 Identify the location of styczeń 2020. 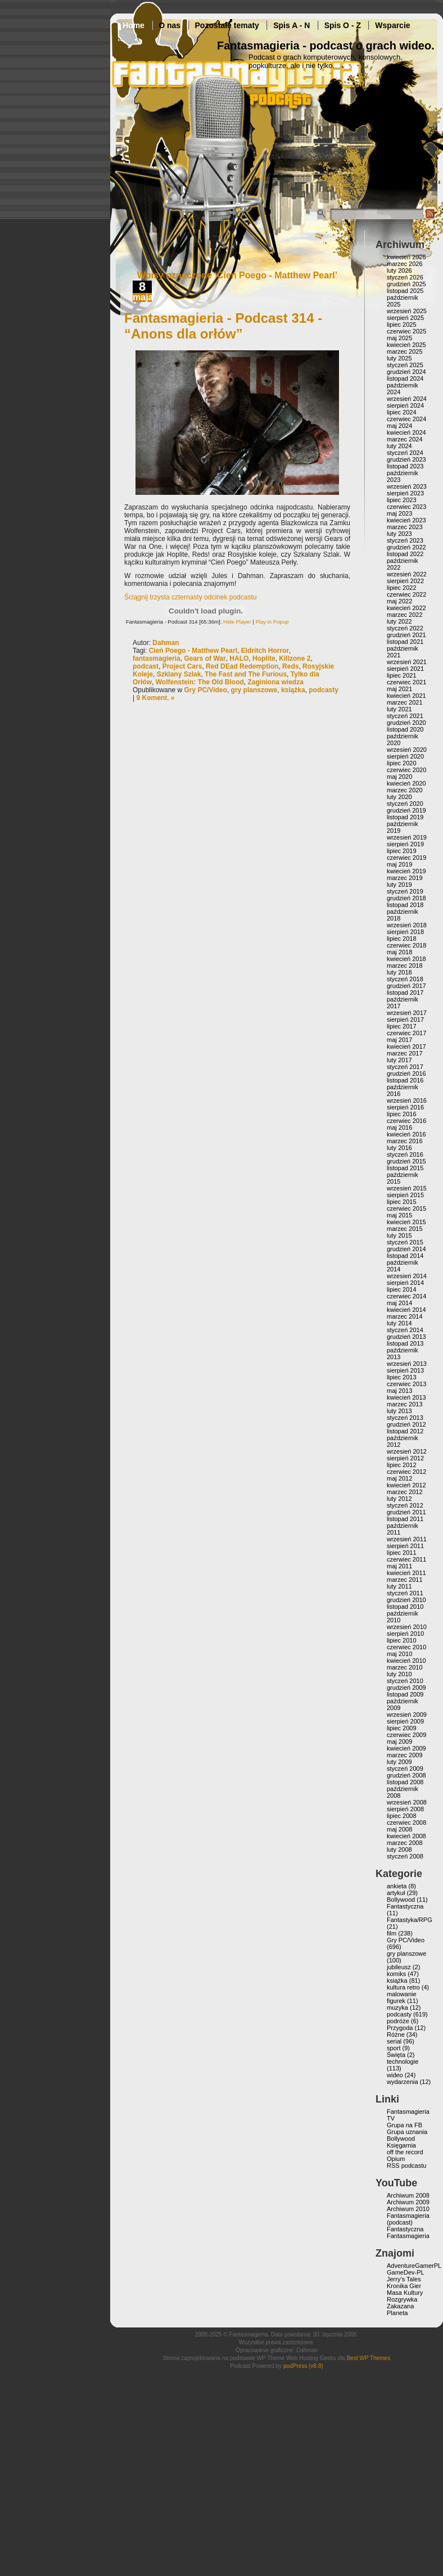
(405, 803).